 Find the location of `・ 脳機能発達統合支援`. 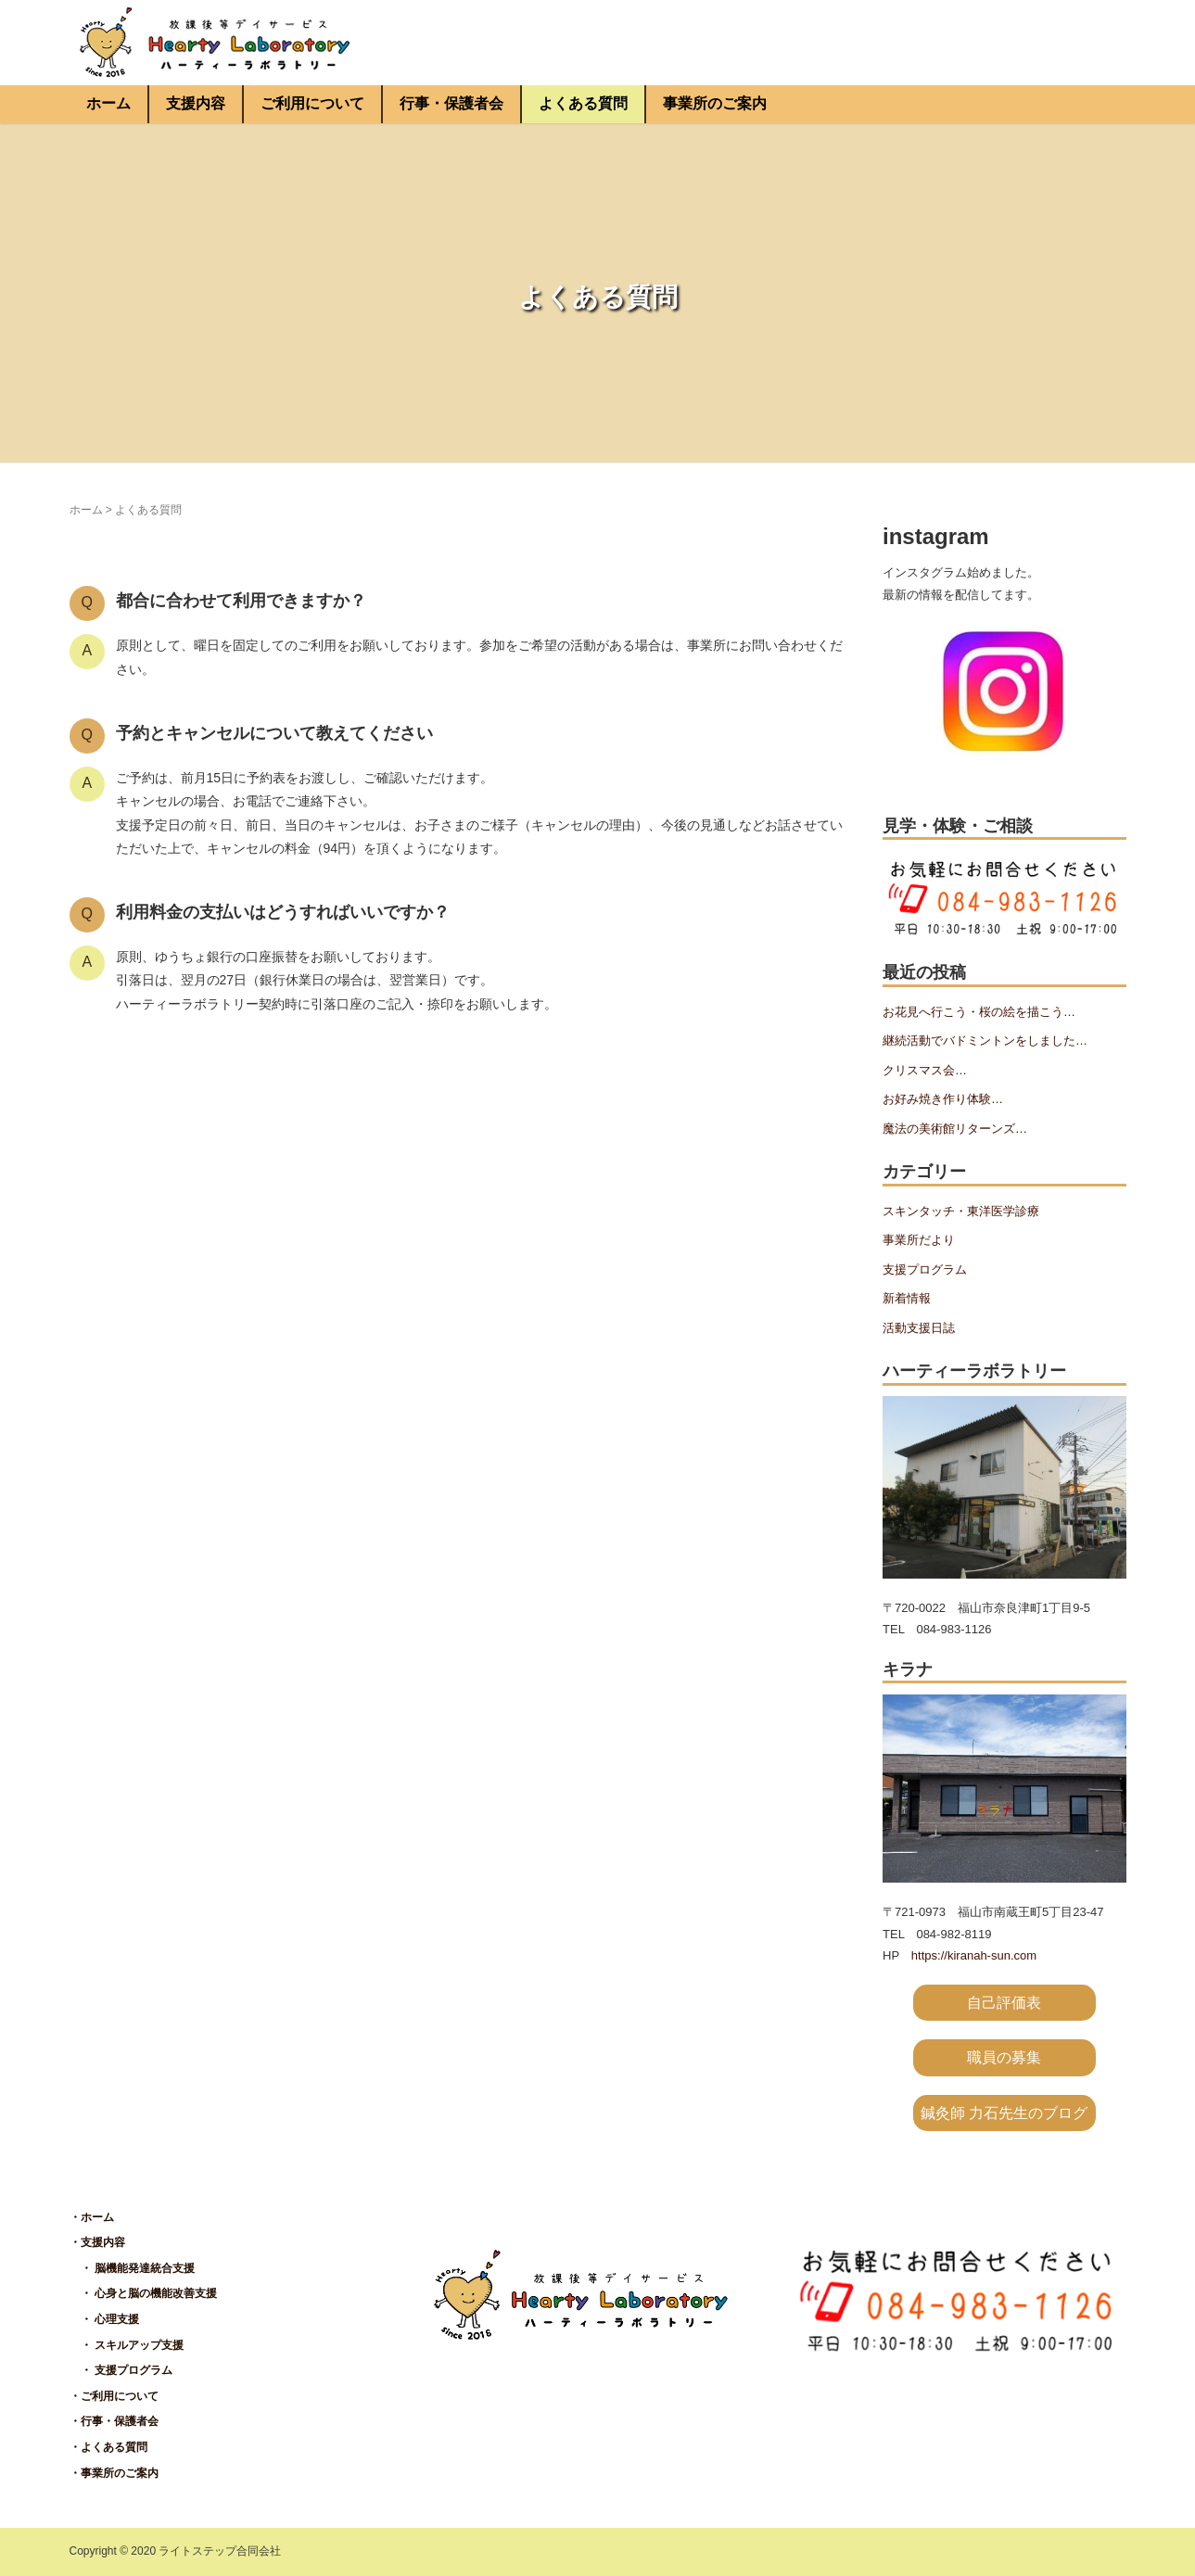

・ 脳機能発達統合支援 is located at coordinates (132, 2268).